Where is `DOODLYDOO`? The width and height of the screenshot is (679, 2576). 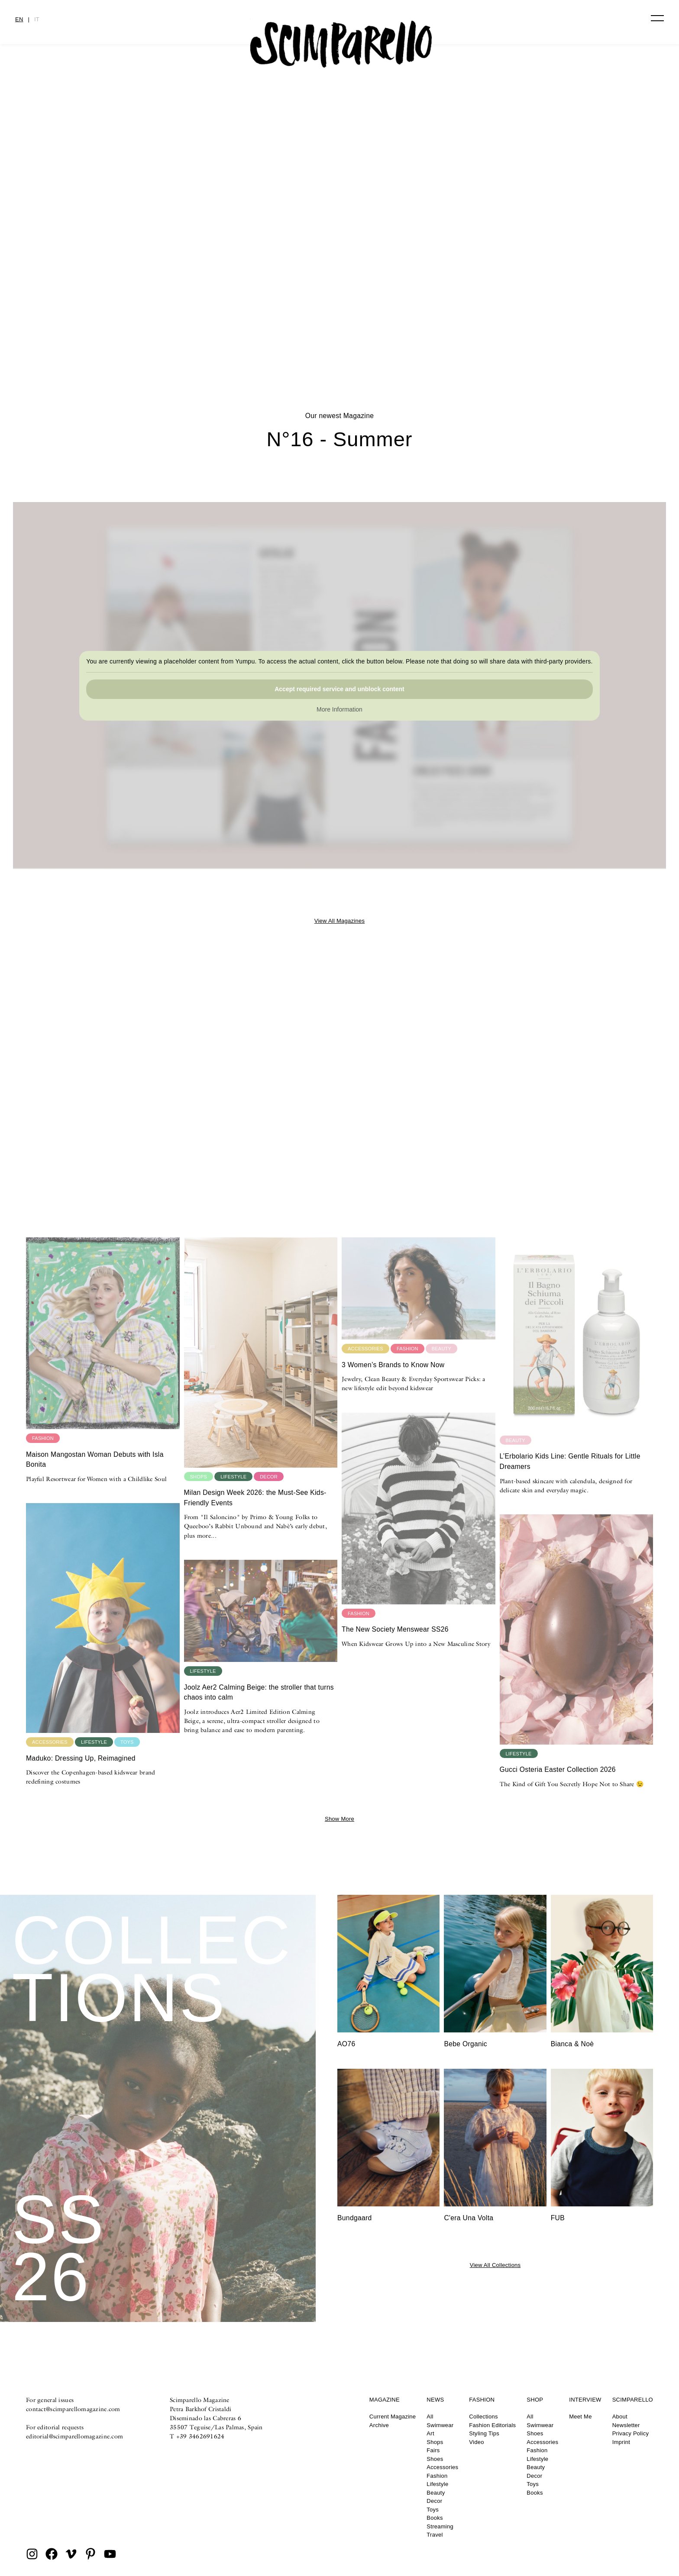 DOODLYDOO is located at coordinates (339, 321).